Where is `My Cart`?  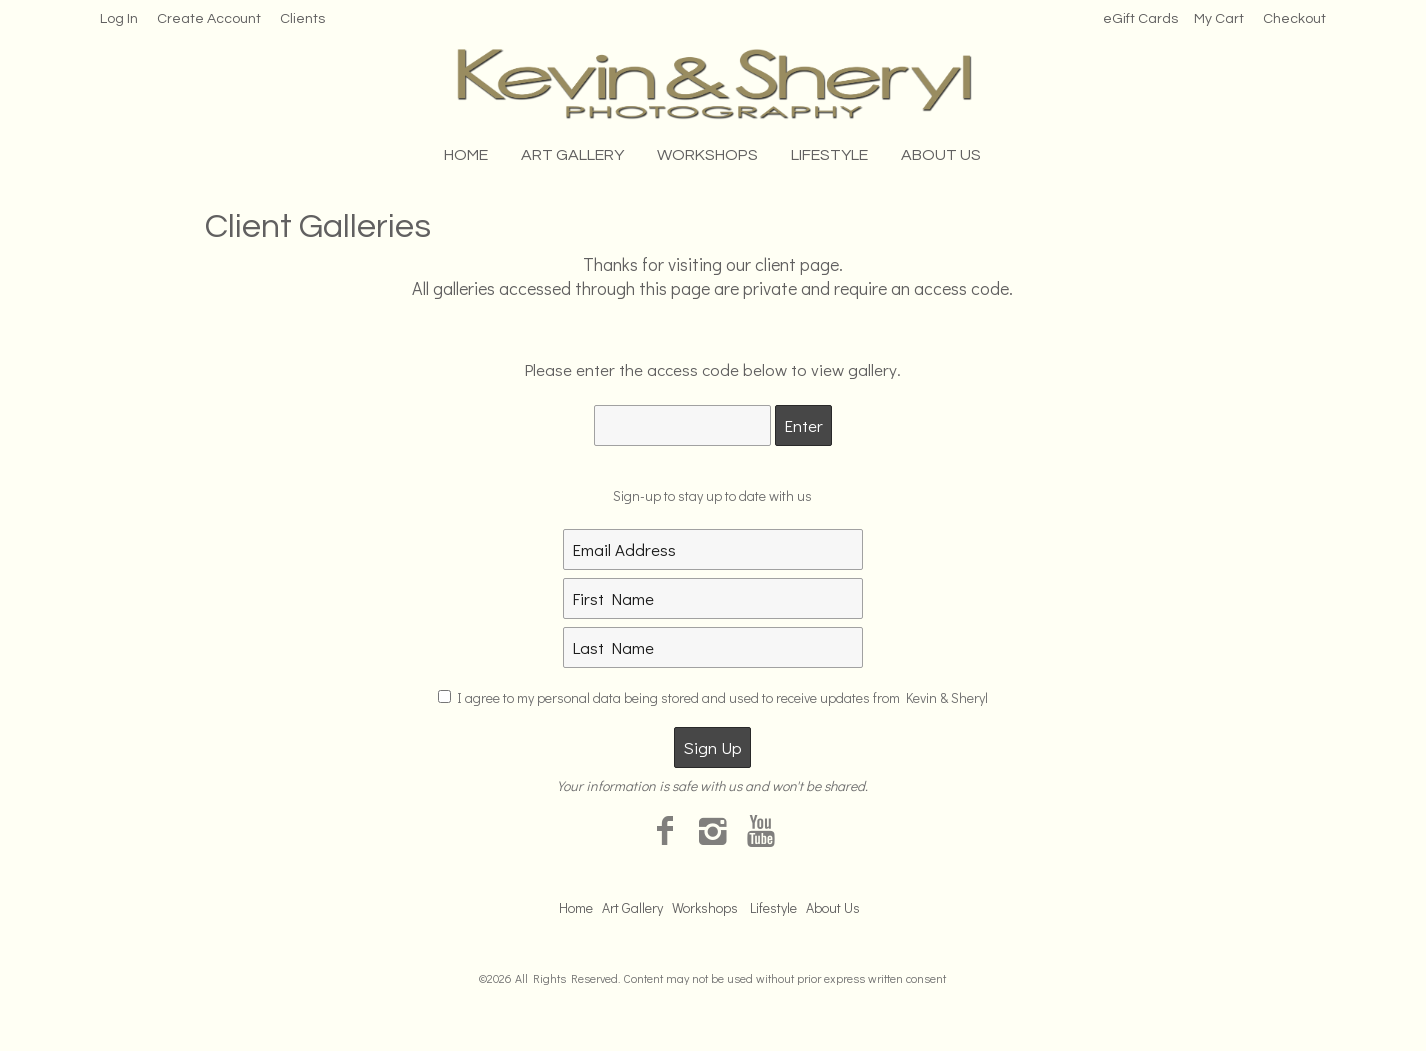
My Cart is located at coordinates (1220, 19).